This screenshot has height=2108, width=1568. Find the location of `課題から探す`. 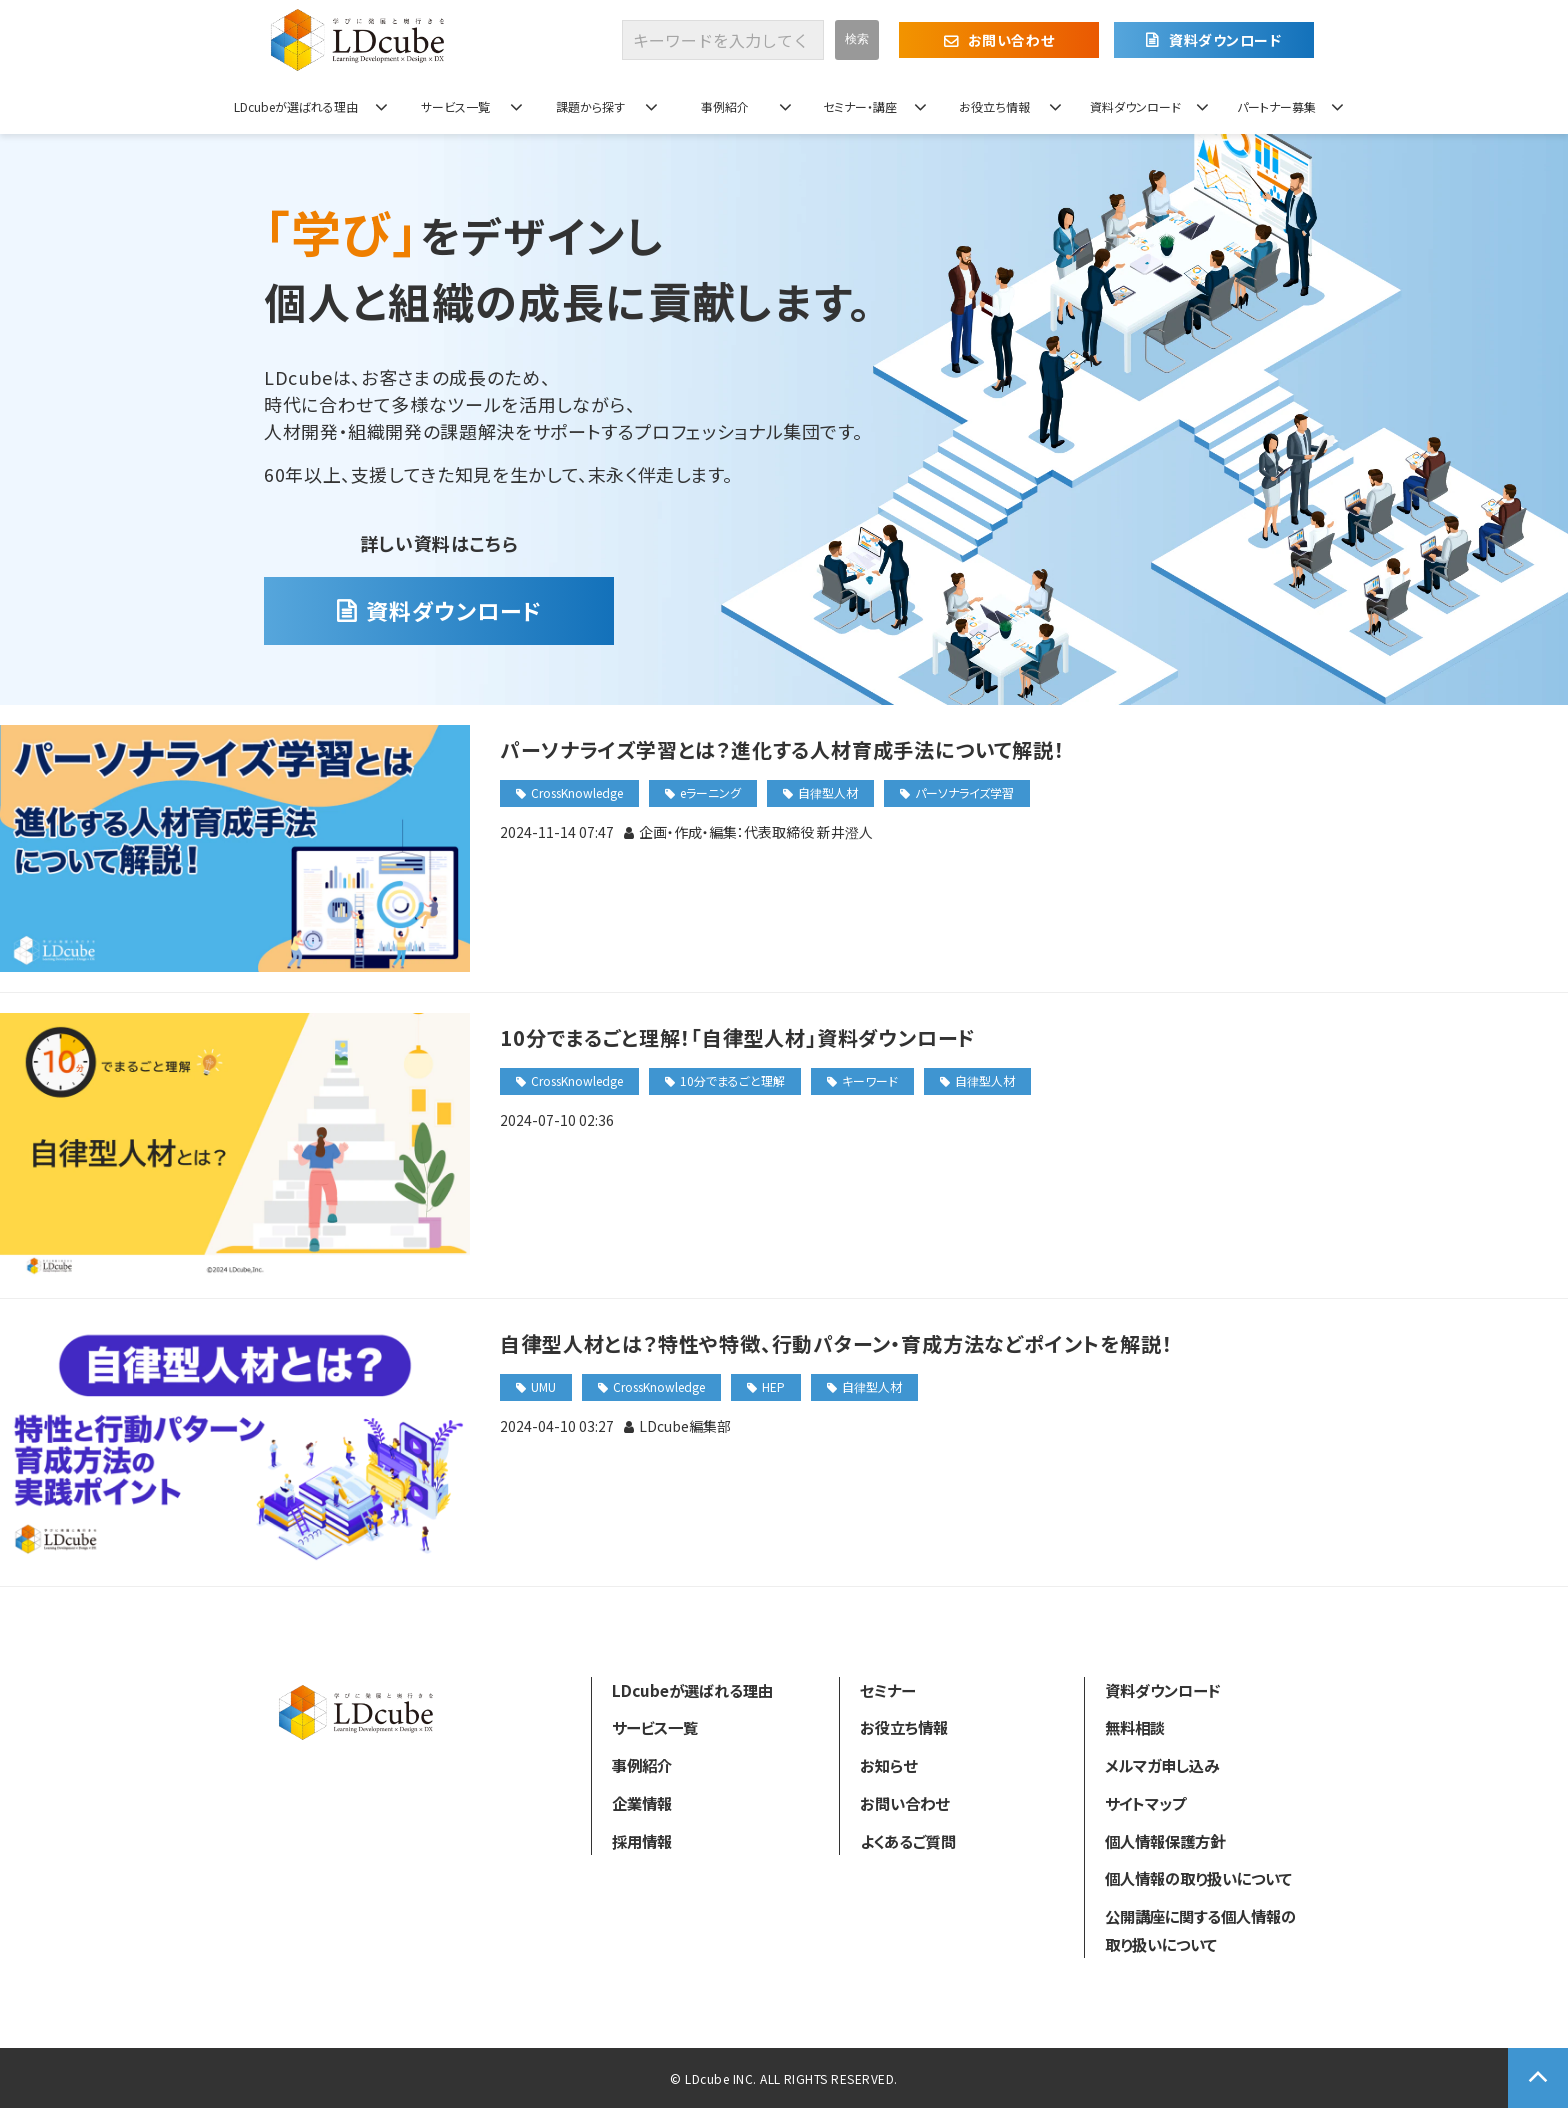

課題から探す is located at coordinates (590, 106).